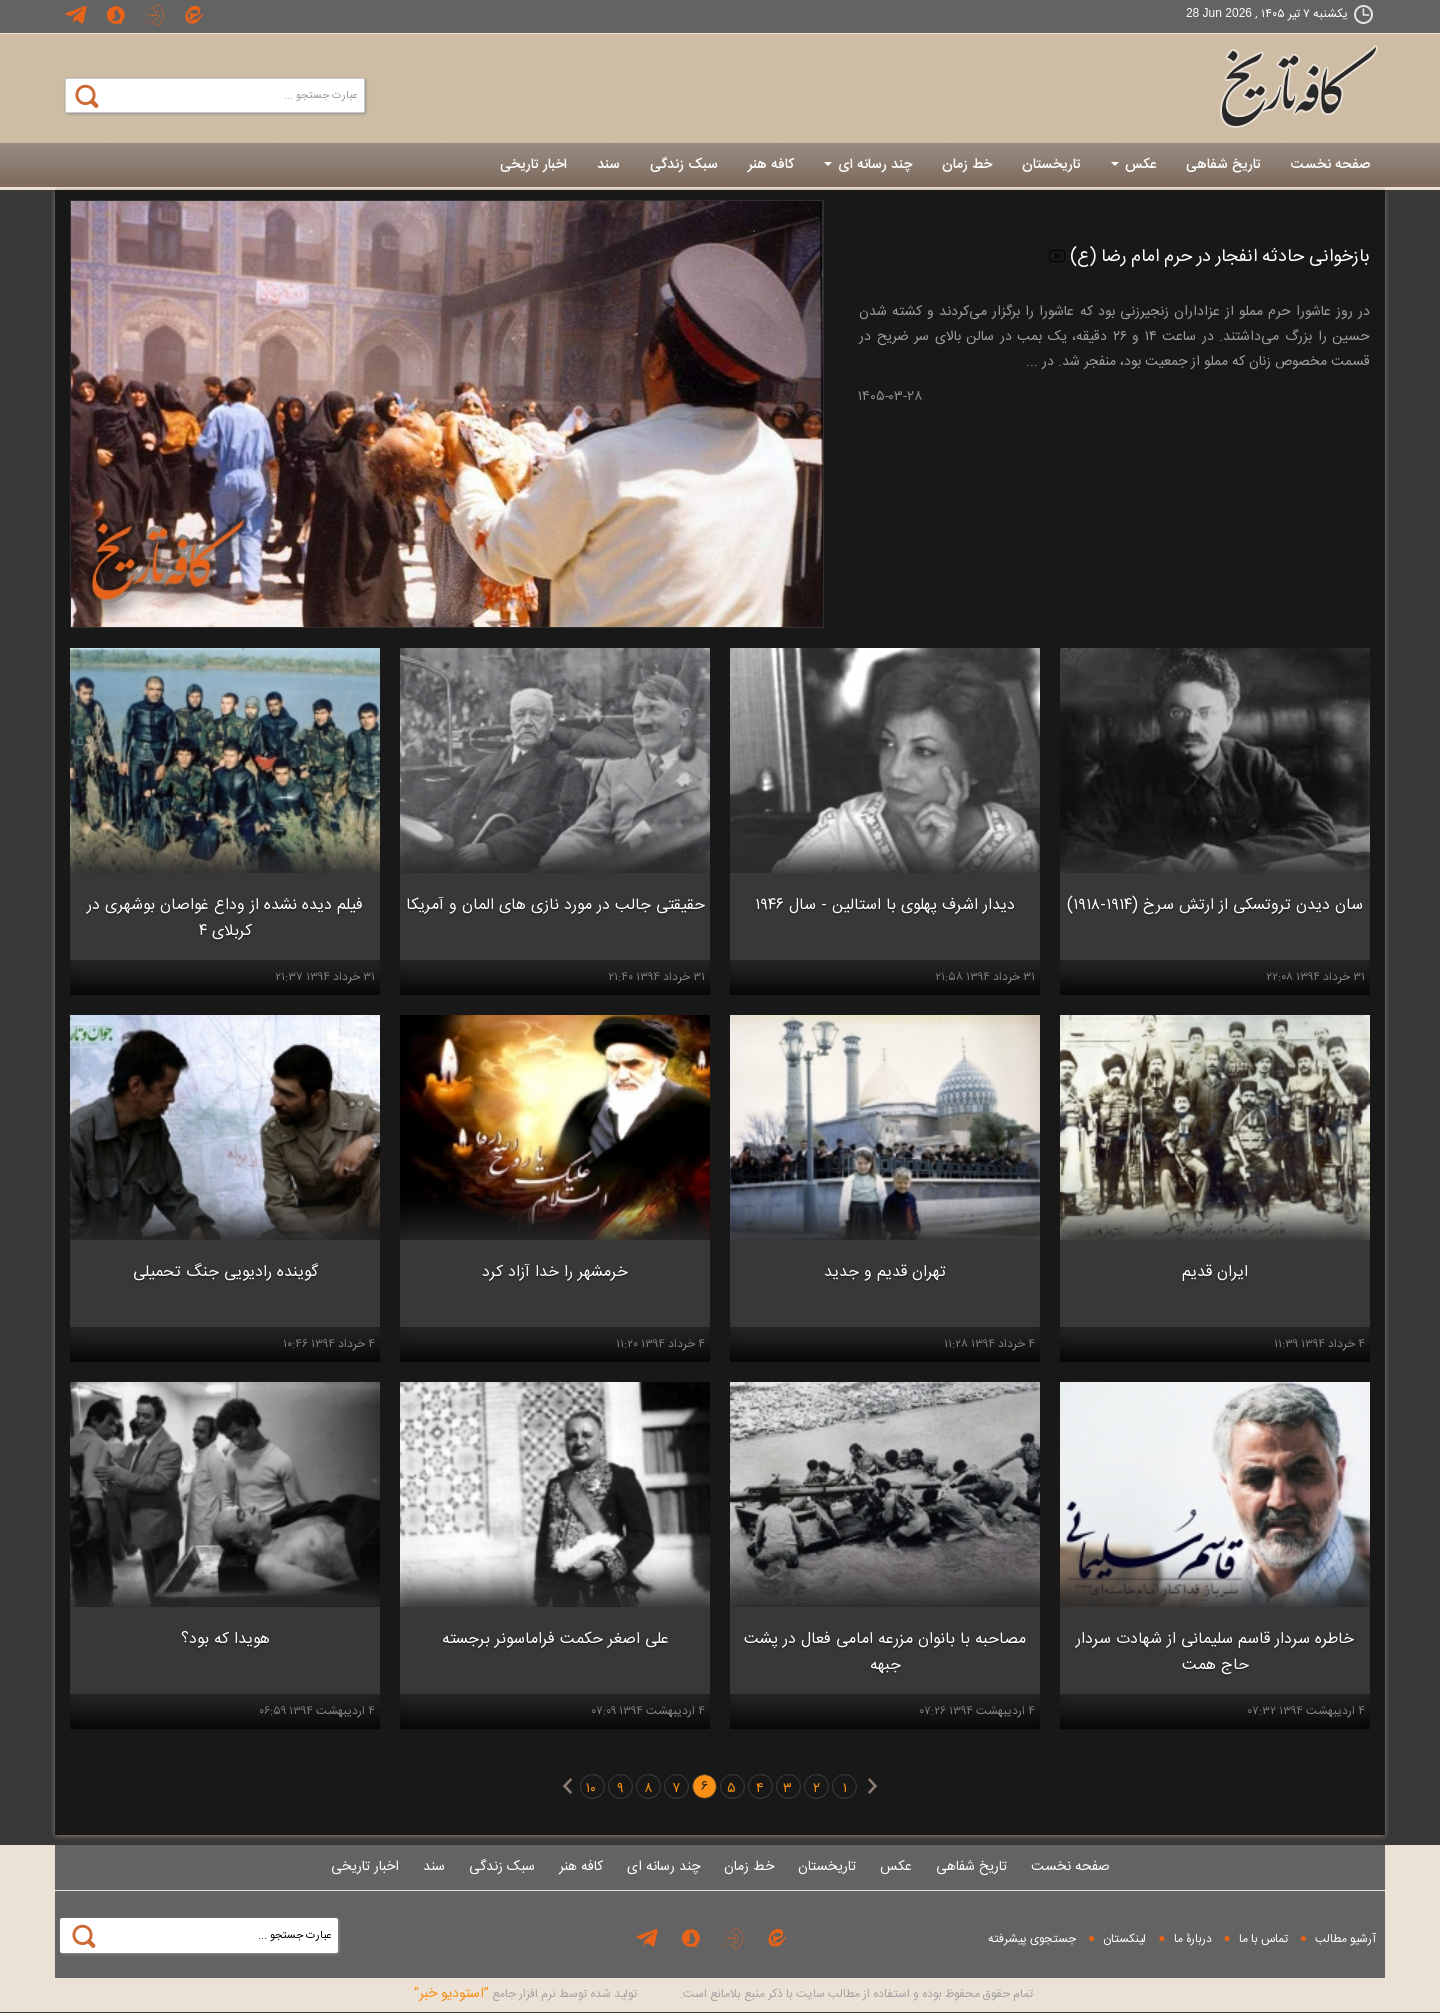  What do you see at coordinates (868, 165) in the screenshot?
I see `چند رسانه ای` at bounding box center [868, 165].